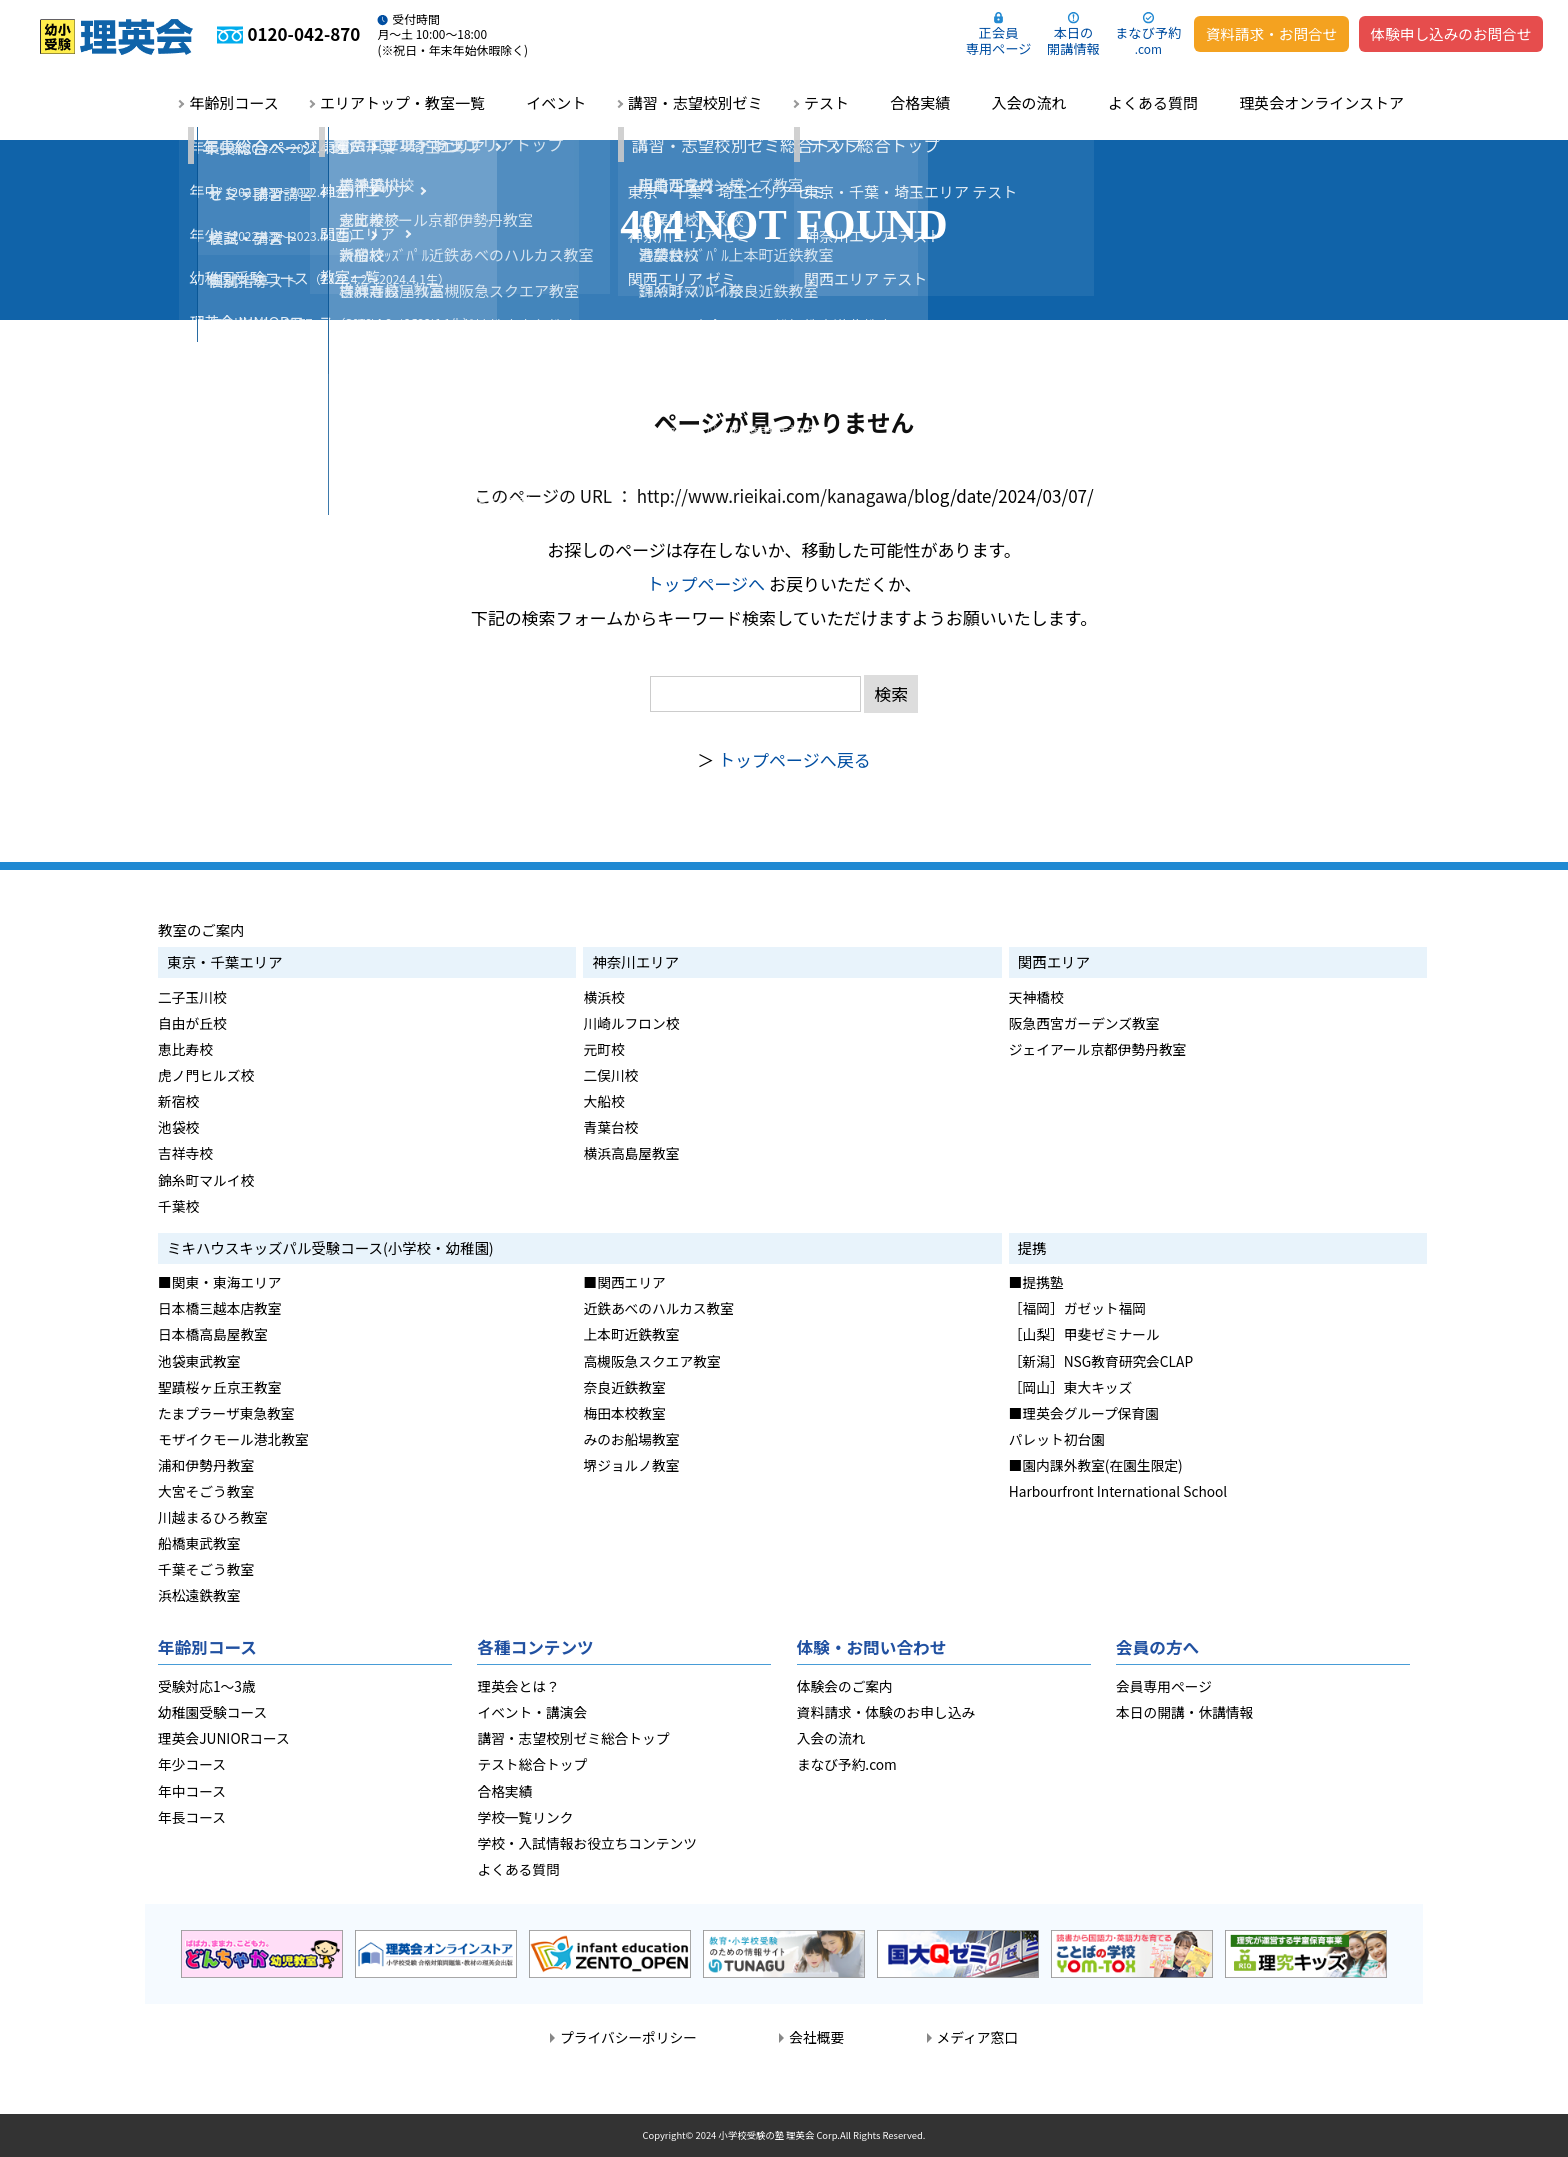 The height and width of the screenshot is (2157, 1568). I want to click on 恵比寿校, so click(185, 1049).